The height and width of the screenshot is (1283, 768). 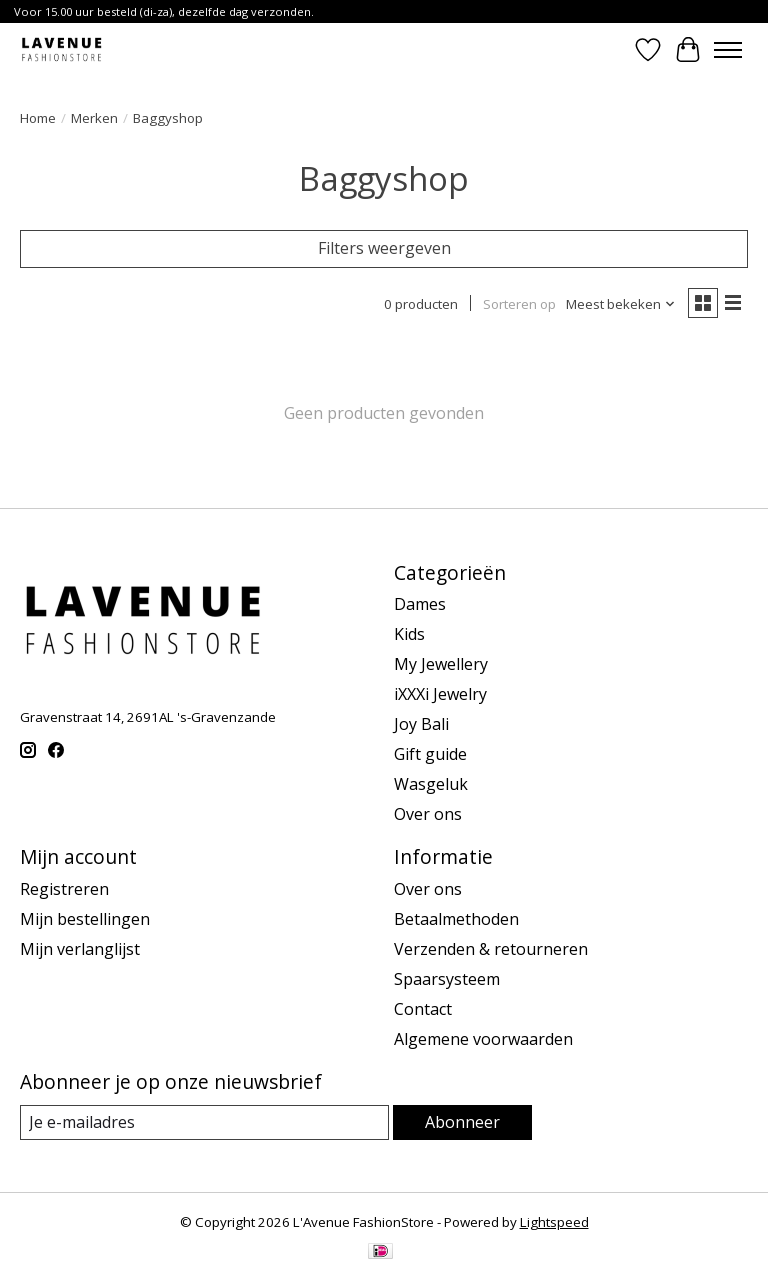 What do you see at coordinates (456, 919) in the screenshot?
I see `Betaalmethoden` at bounding box center [456, 919].